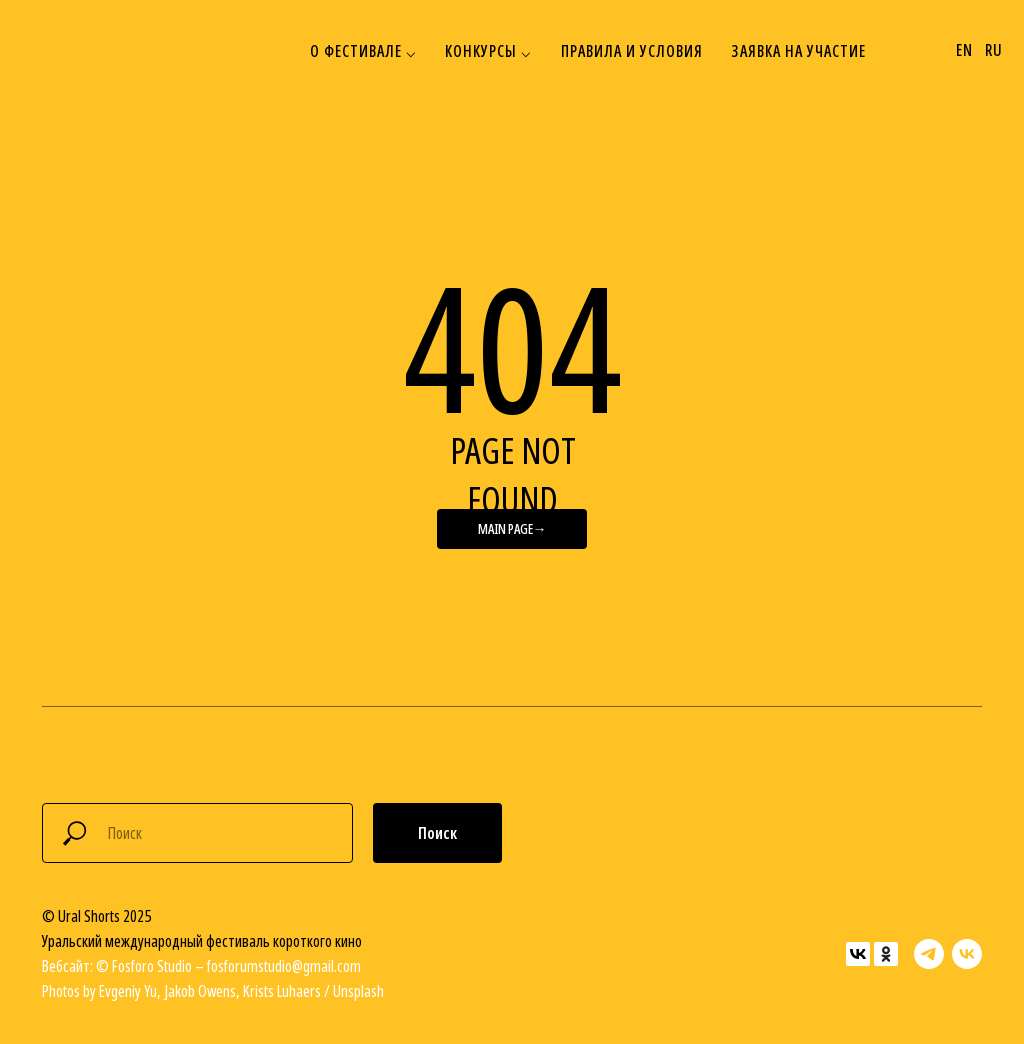 This screenshot has height=1044, width=1024. Describe the element at coordinates (929, 954) in the screenshot. I see `[telegram]` at that location.